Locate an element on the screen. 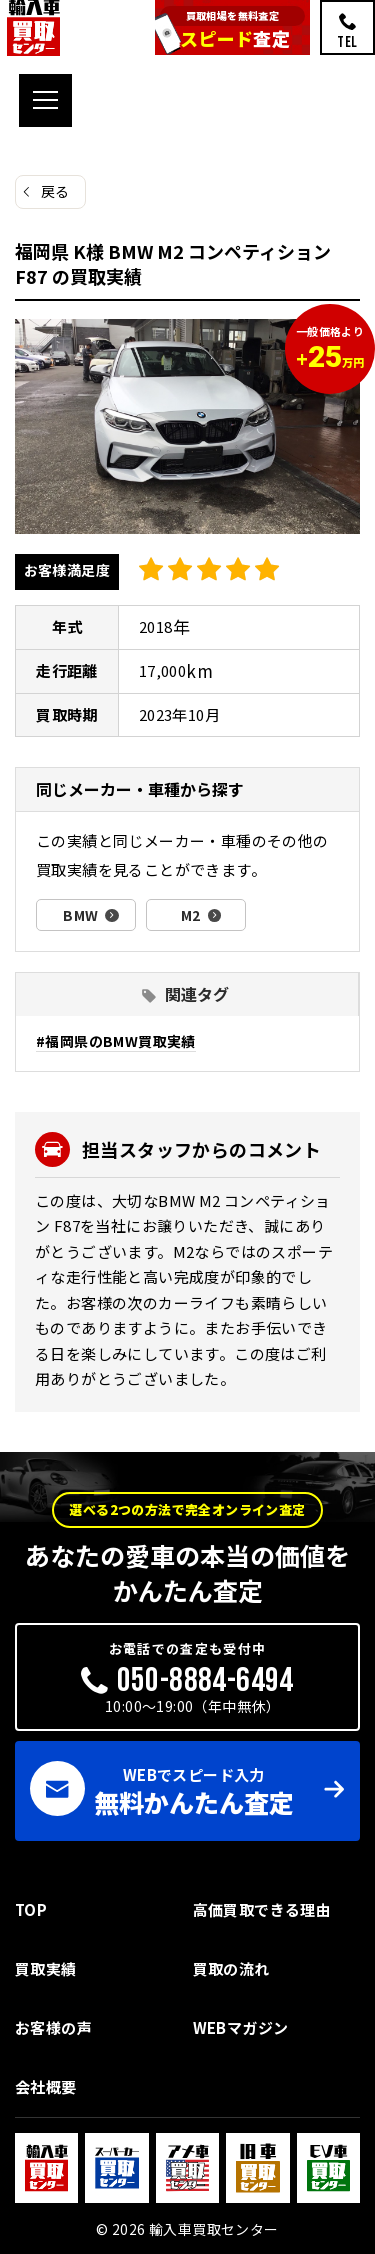 The width and height of the screenshot is (375, 2254). TOP is located at coordinates (31, 1909).